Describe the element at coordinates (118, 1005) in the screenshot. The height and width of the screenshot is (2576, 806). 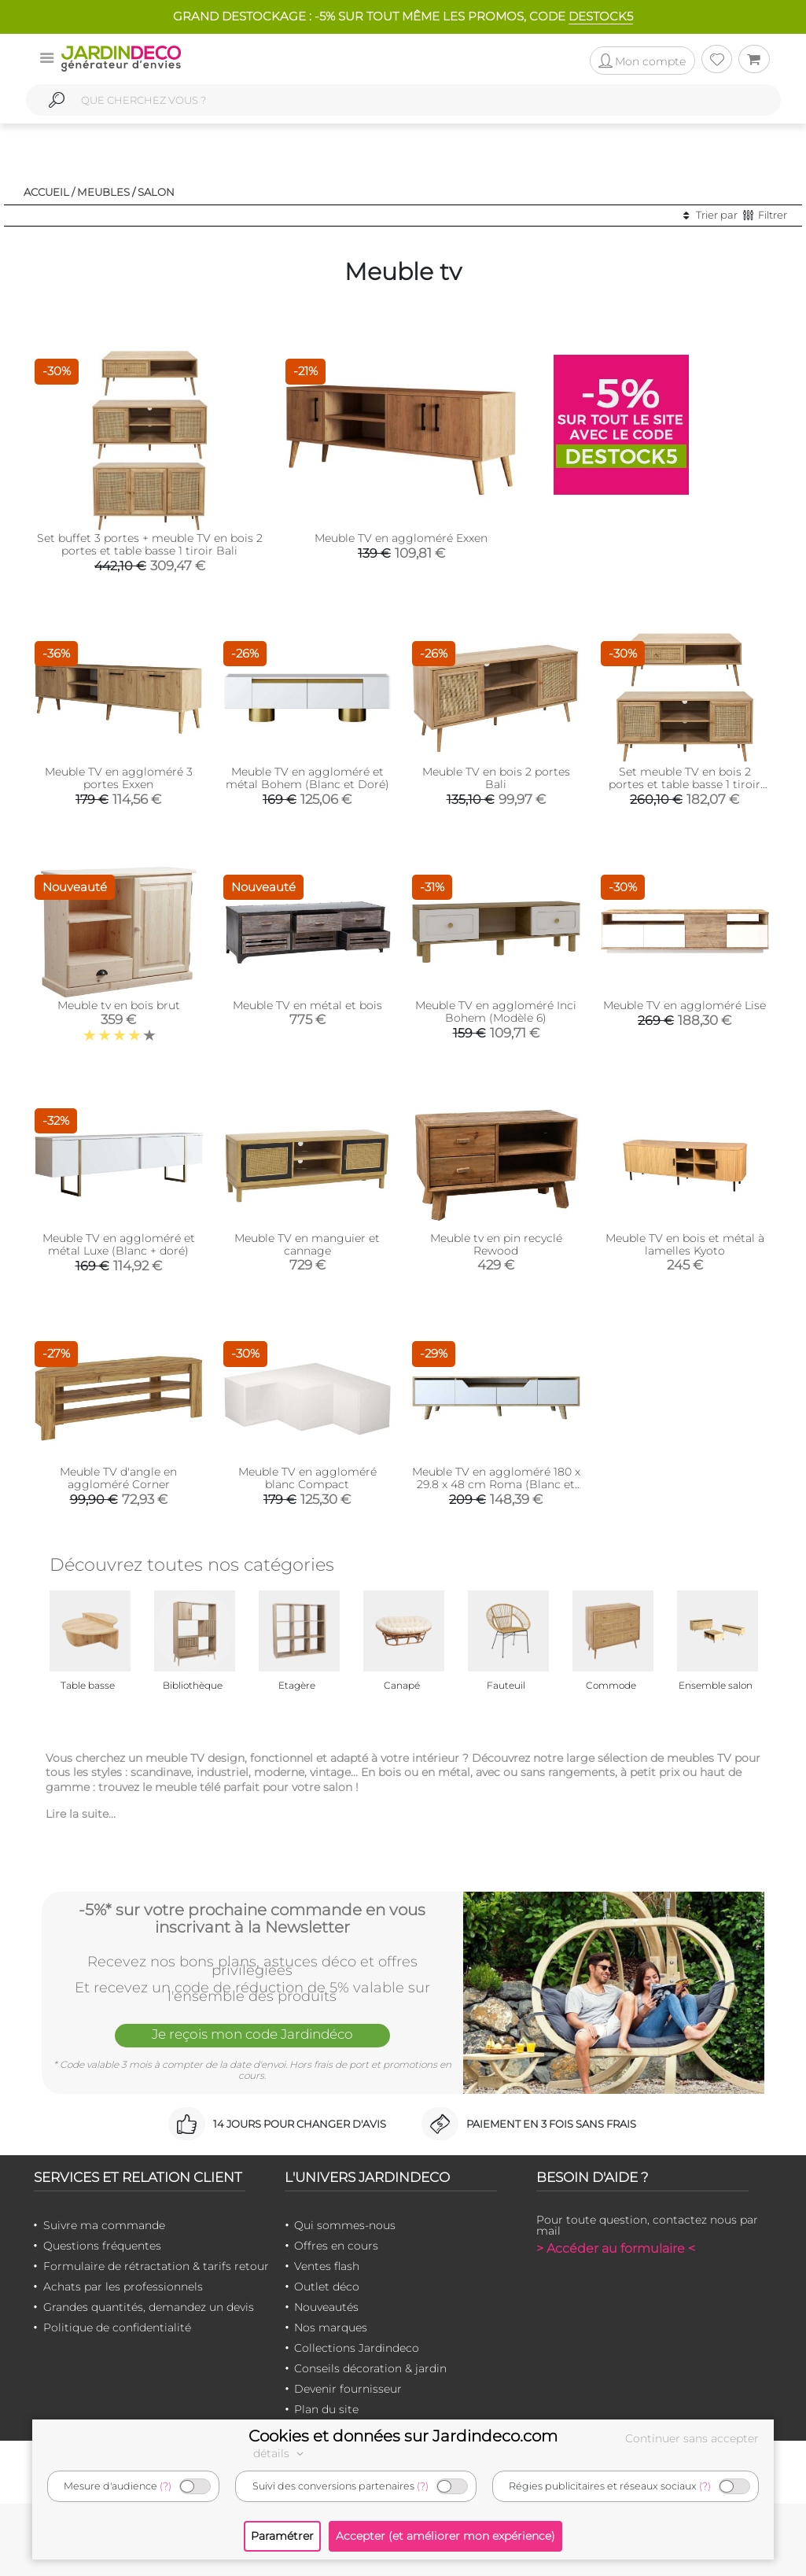
I see `Meuble tv en bois brut` at that location.